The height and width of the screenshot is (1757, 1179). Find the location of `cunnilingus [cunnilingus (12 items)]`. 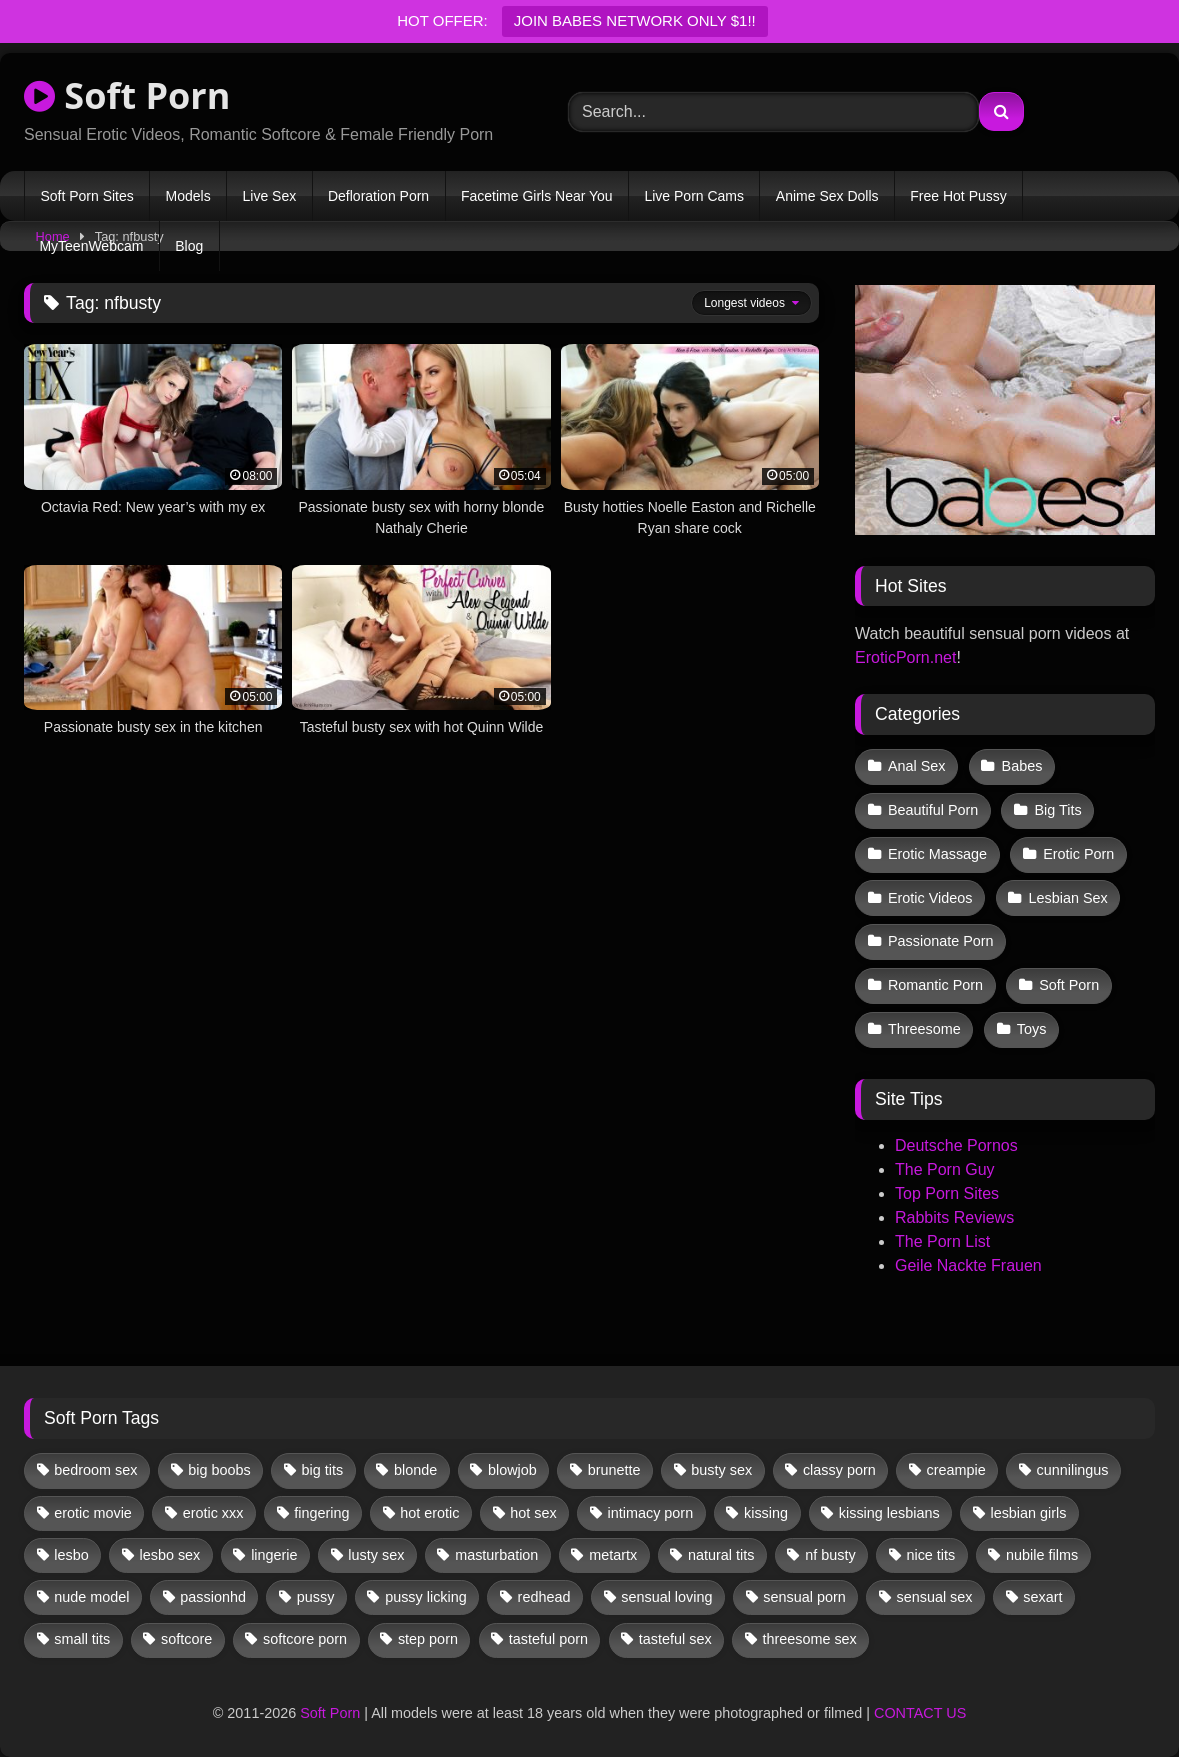

cunnilingus [cunnilingus (12 items)] is located at coordinates (1073, 1460).